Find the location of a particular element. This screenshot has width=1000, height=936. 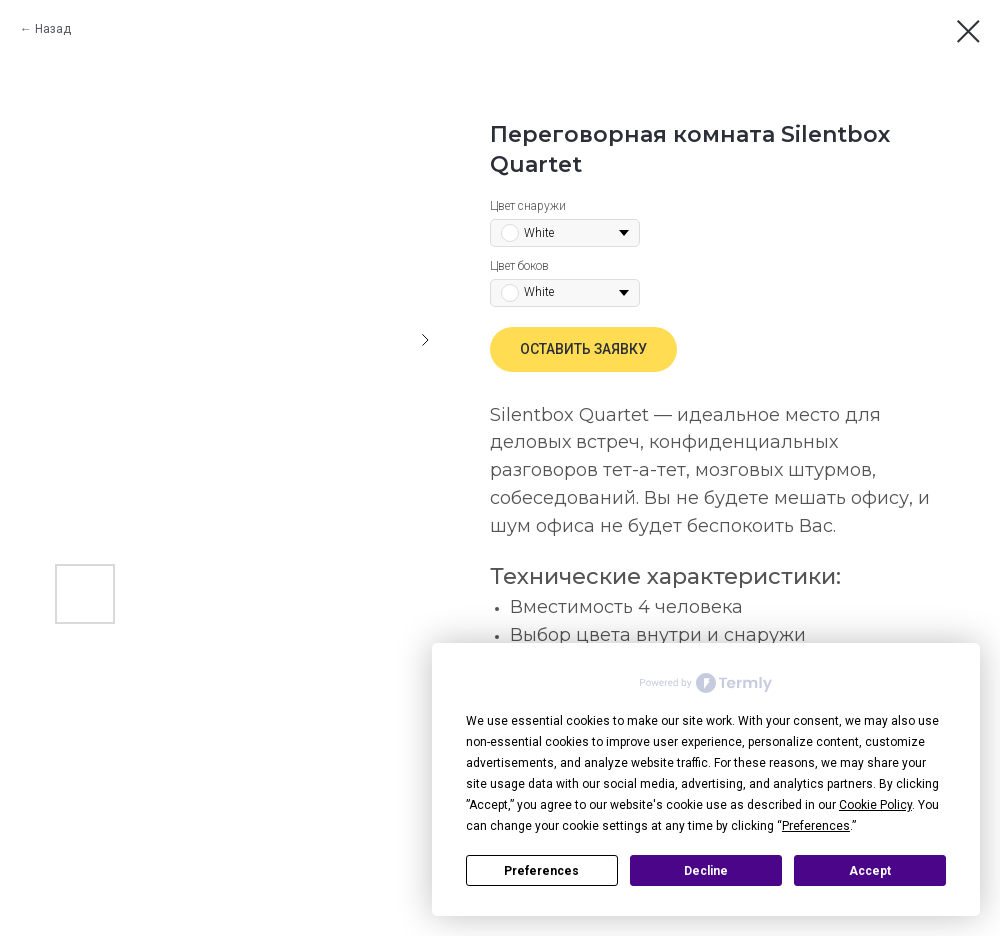

Preferences [button] is located at coordinates (816, 826).